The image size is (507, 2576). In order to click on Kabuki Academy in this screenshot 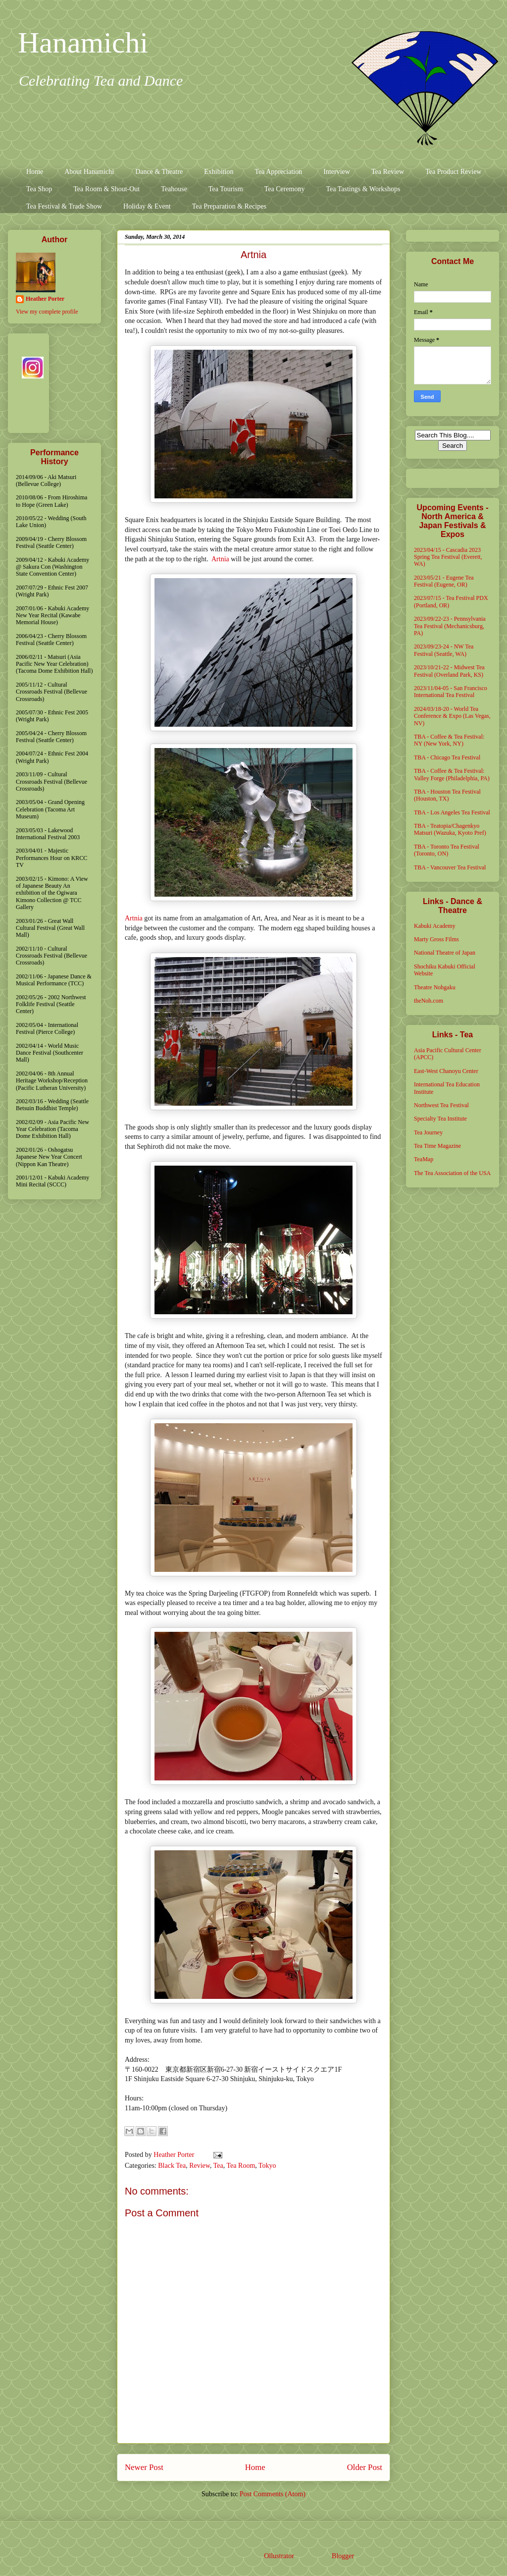, I will do `click(435, 925)`.